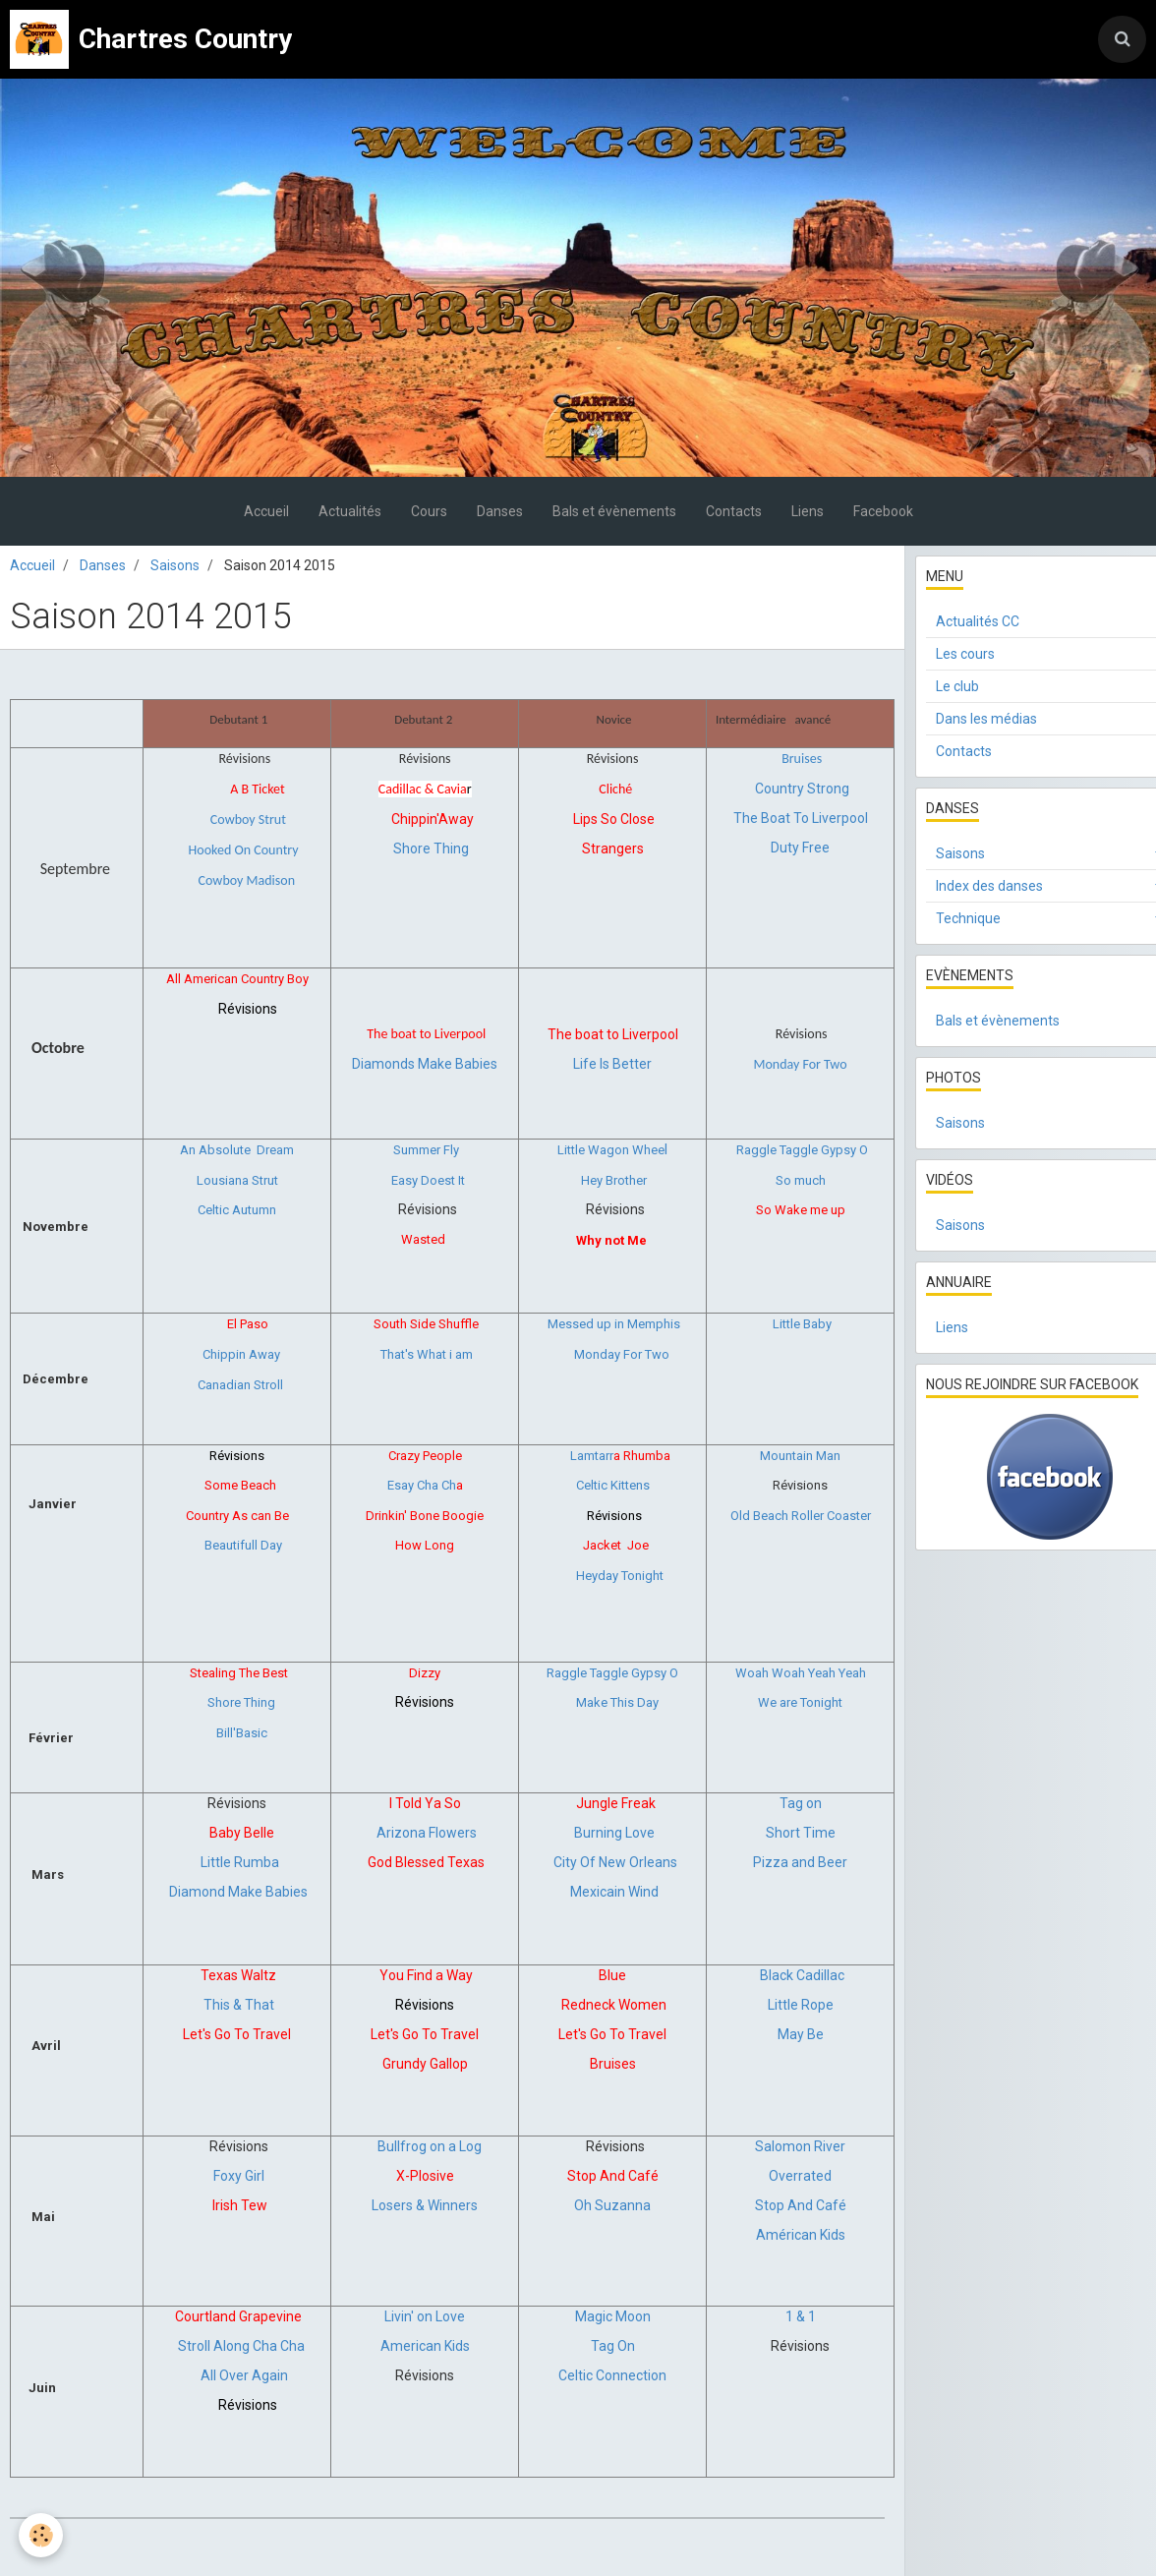 The width and height of the screenshot is (1156, 2576). I want to click on Cours, so click(429, 511).